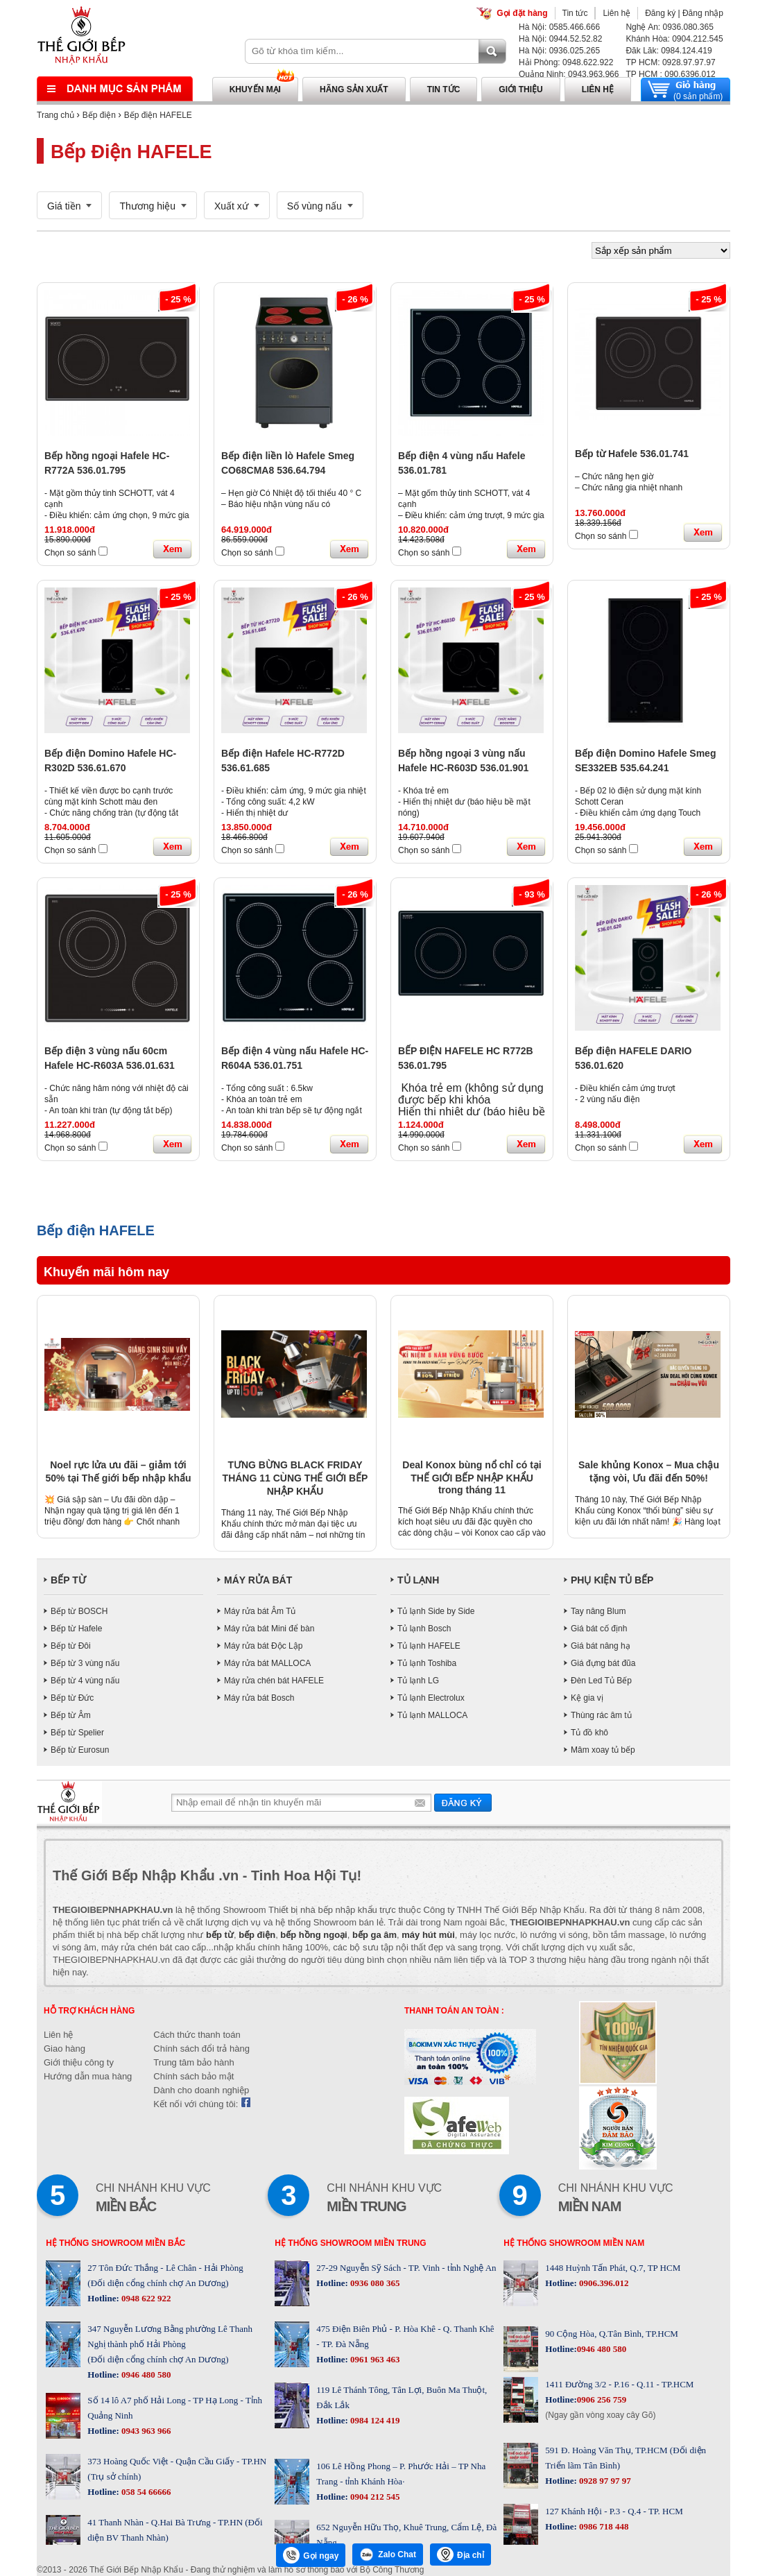 The height and width of the screenshot is (2576, 767). I want to click on Bếp từ Eurosun, so click(80, 1750).